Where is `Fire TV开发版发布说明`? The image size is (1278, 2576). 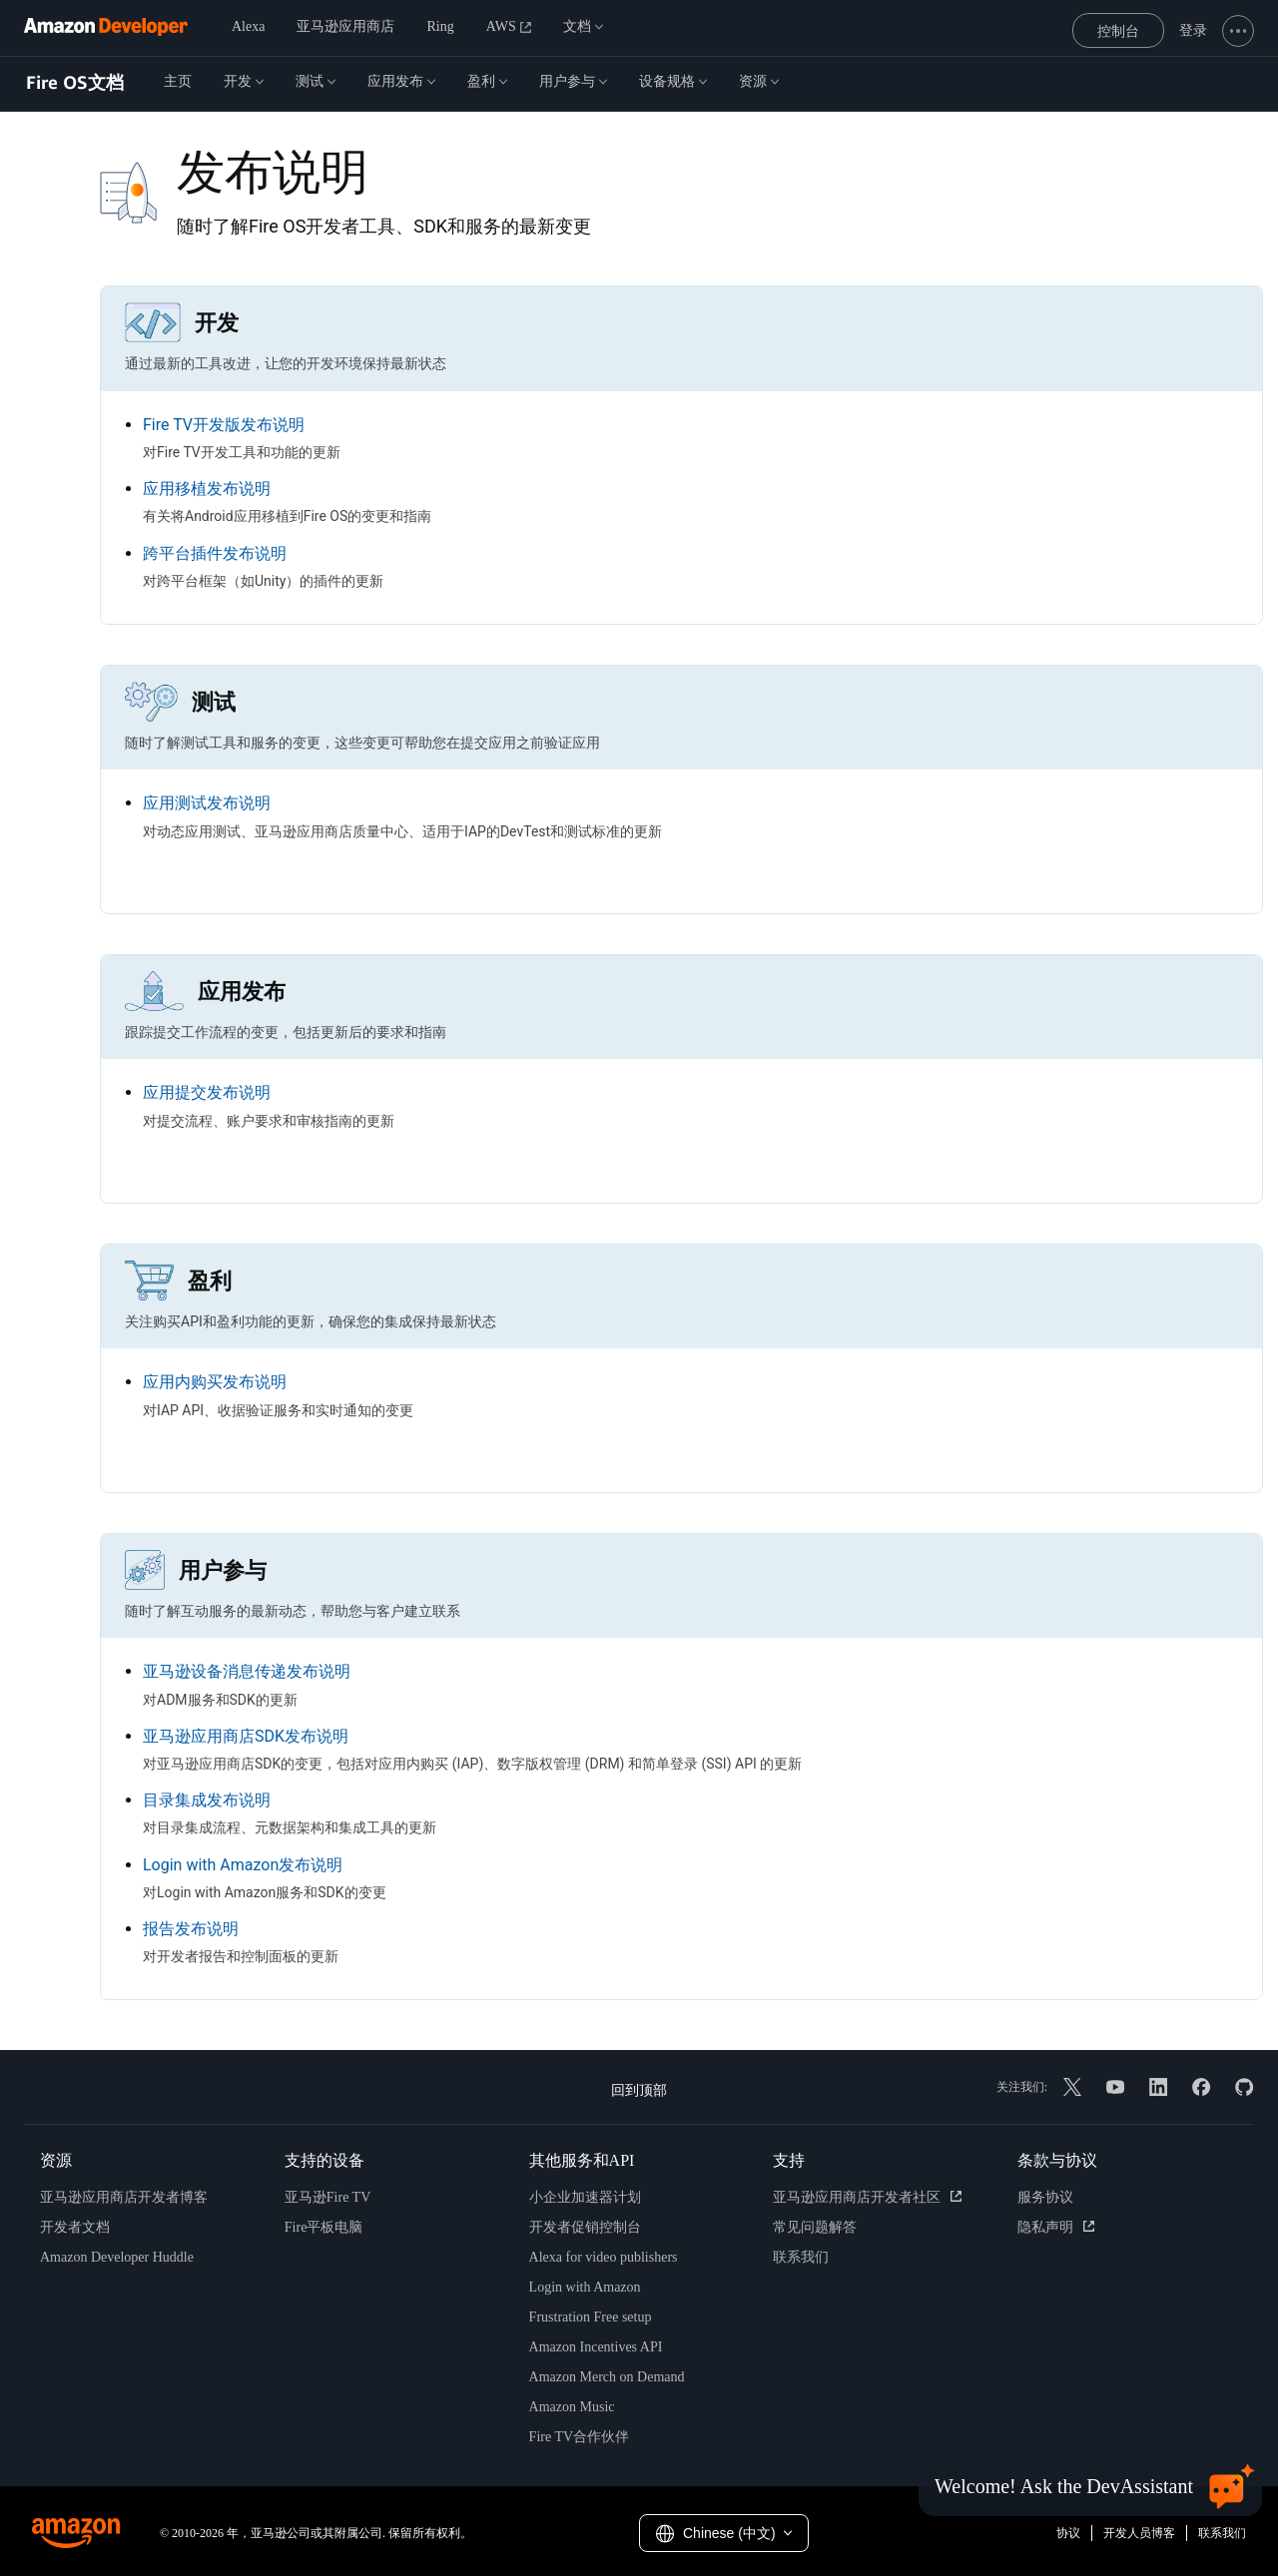
Fire TV开发版发布说明 is located at coordinates (224, 424).